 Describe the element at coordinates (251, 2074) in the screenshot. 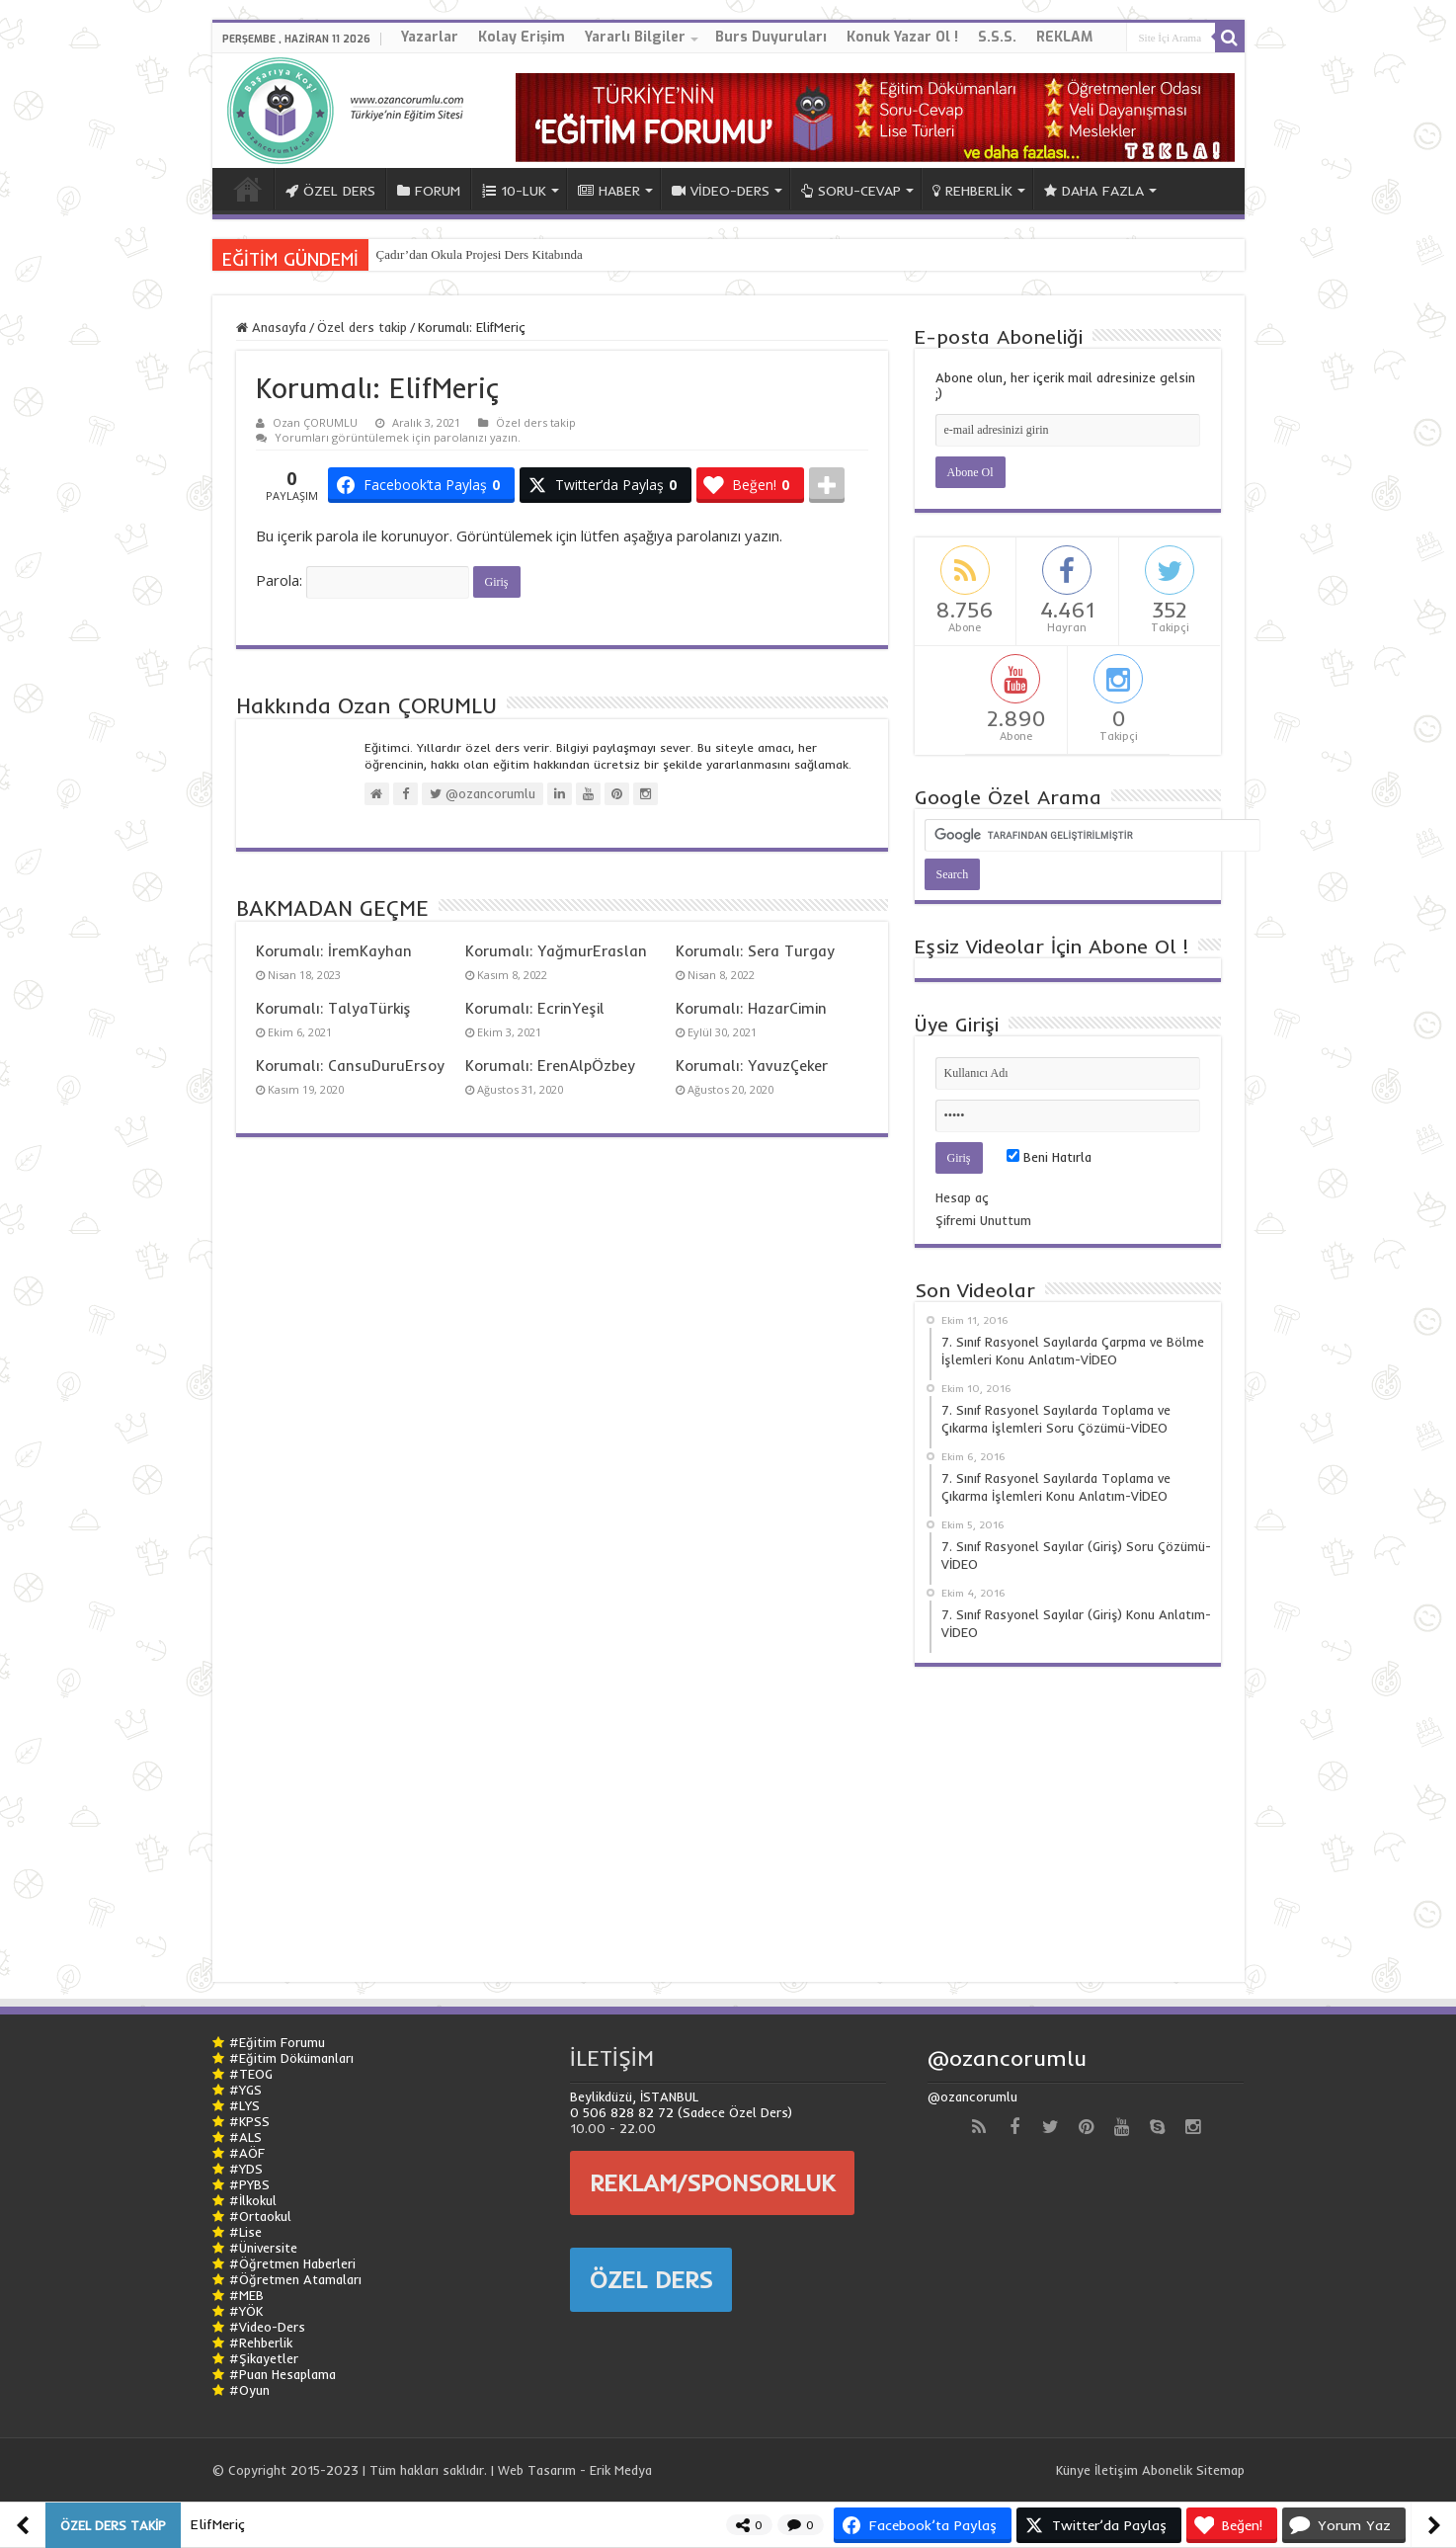

I see `#TEOG` at that location.